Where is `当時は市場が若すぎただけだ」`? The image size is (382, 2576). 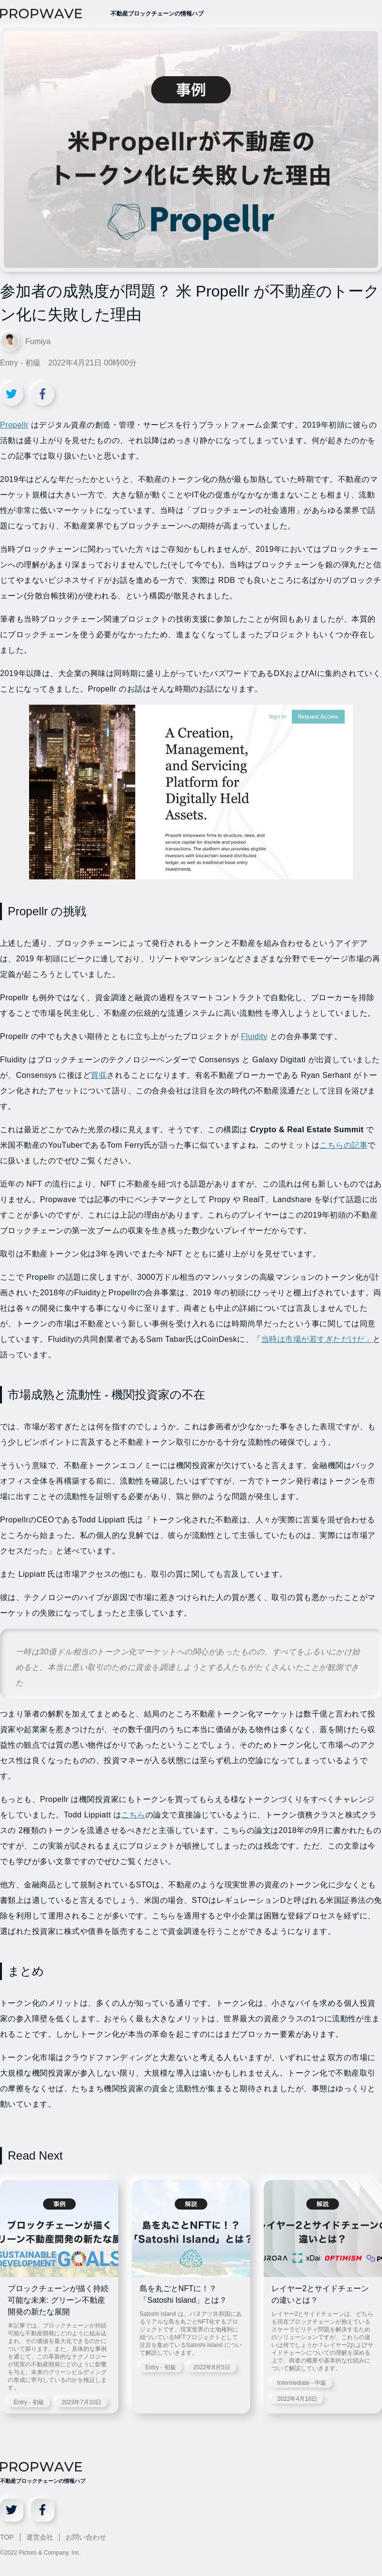 当時は市場が若すぎただけだ」 is located at coordinates (317, 1339).